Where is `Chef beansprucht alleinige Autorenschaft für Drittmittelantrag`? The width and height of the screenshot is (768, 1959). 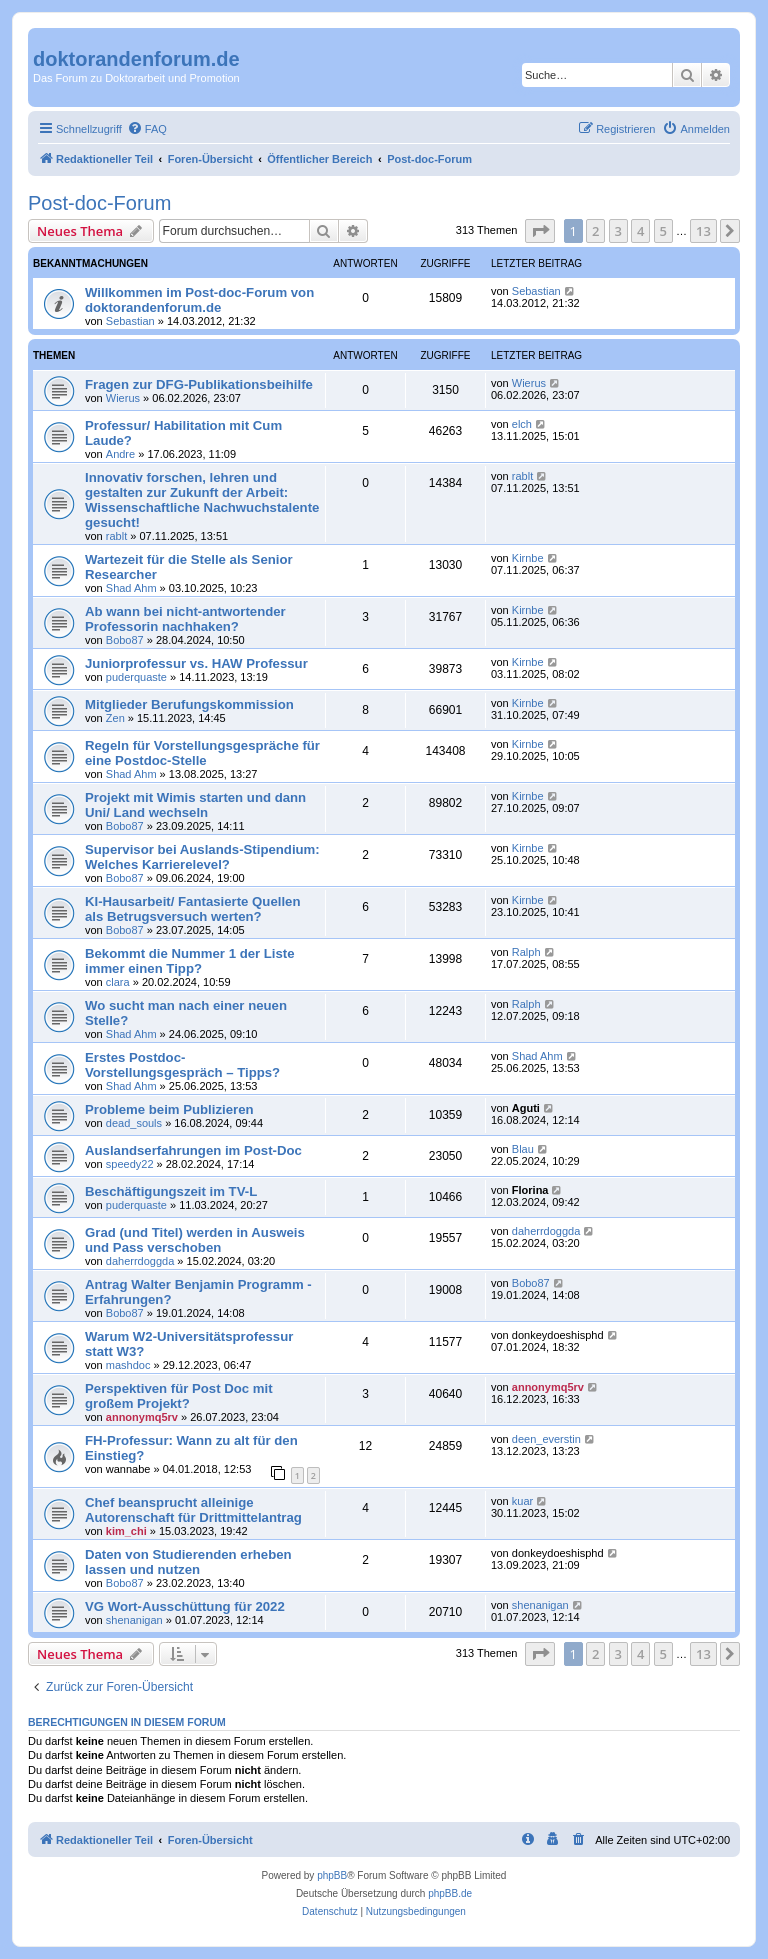
Chef beansprucht alleinige Autorenschaft für Drittmittelantrag is located at coordinates (193, 1510).